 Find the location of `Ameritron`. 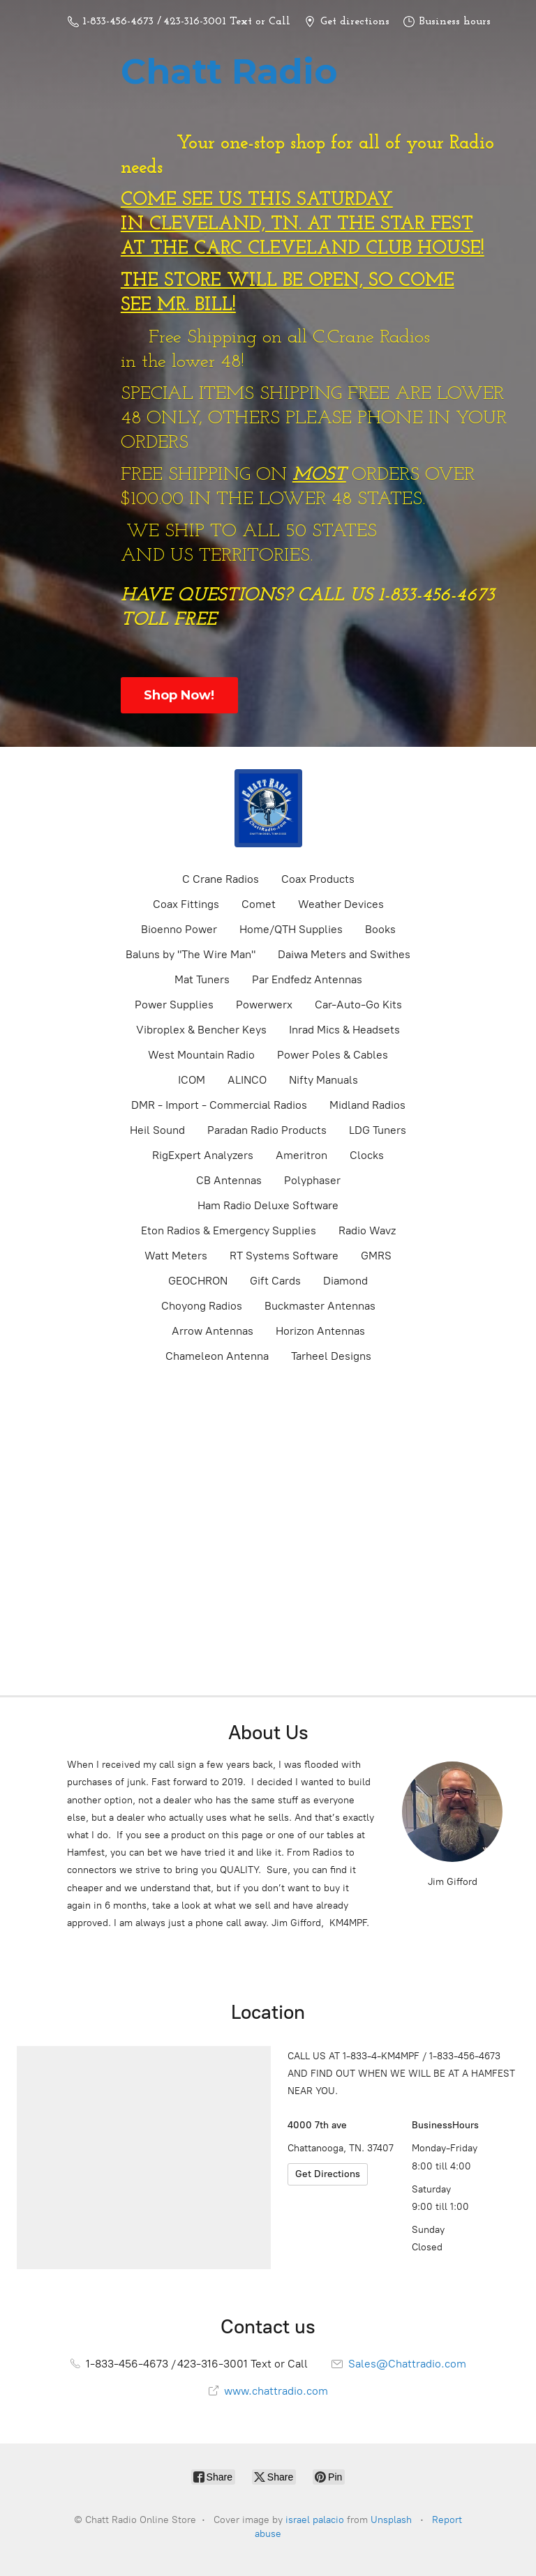

Ameritron is located at coordinates (301, 1155).